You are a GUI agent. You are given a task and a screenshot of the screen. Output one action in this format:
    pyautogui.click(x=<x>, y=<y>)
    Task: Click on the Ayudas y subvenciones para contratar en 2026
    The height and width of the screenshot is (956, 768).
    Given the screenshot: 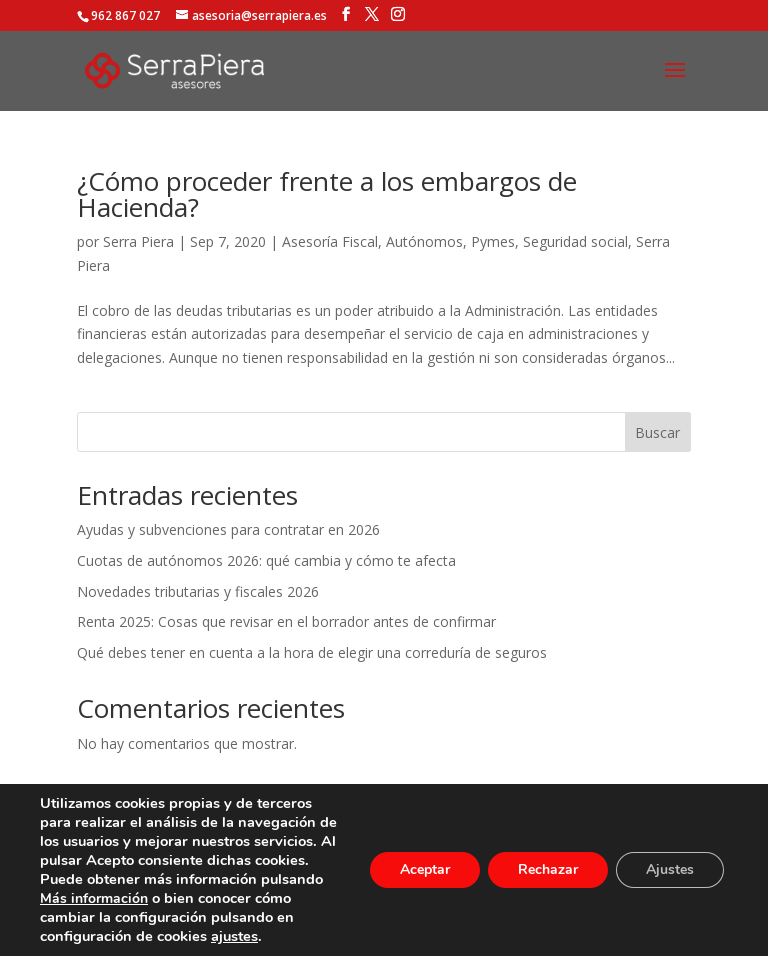 What is the action you would take?
    pyautogui.click(x=228, y=529)
    